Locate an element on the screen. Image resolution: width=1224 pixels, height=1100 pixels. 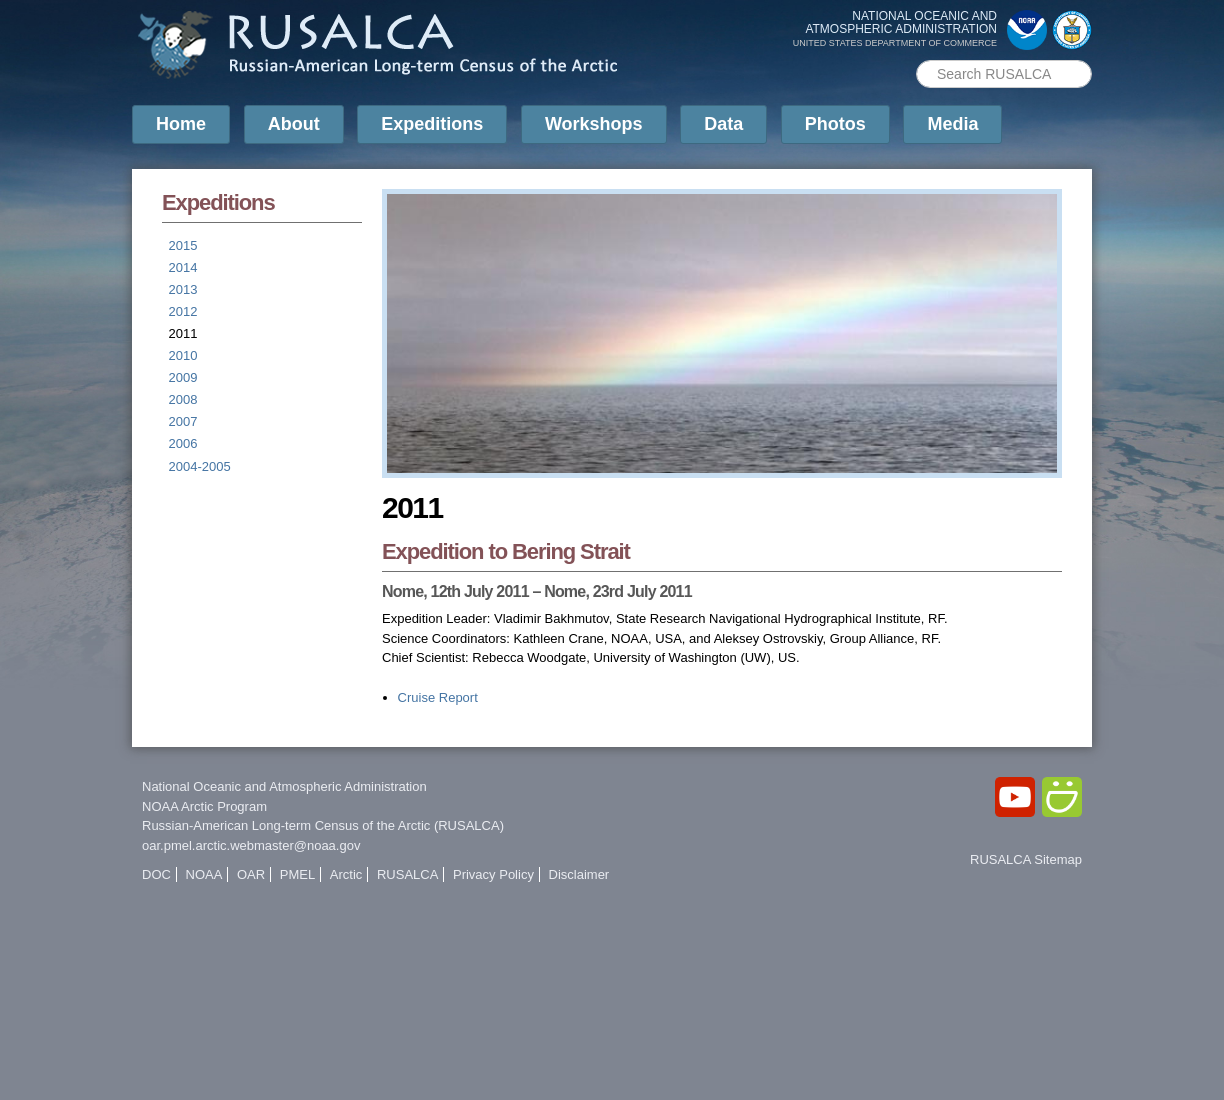
NOAA is located at coordinates (204, 874).